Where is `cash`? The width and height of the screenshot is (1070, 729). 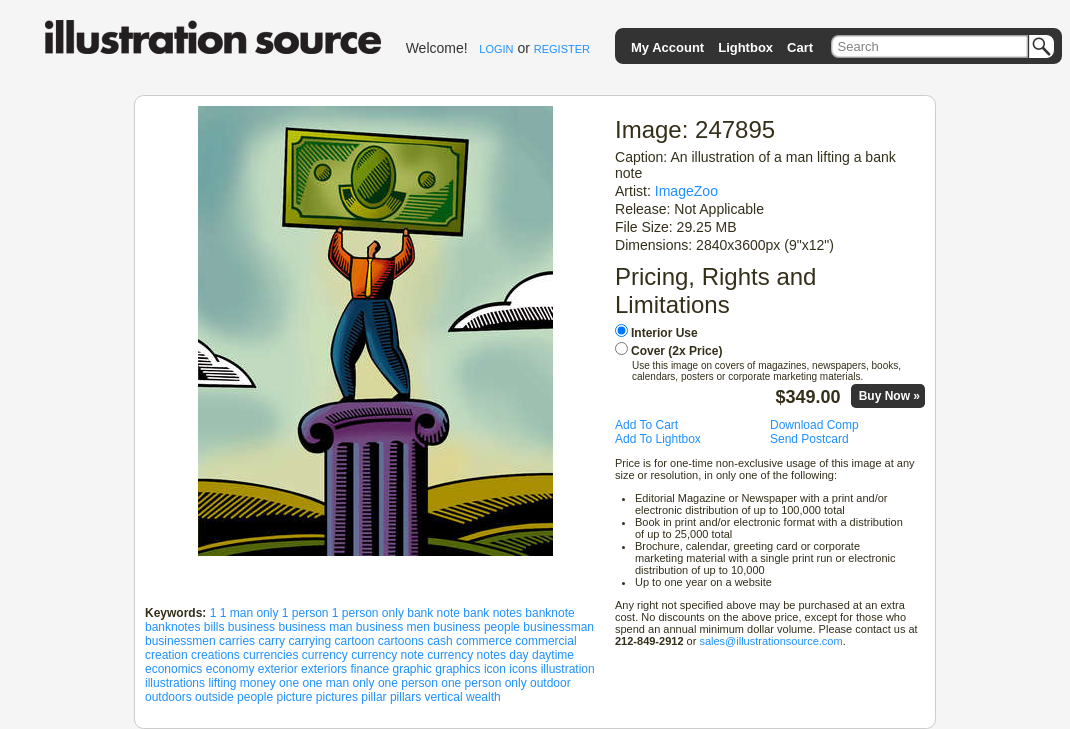
cash is located at coordinates (439, 641).